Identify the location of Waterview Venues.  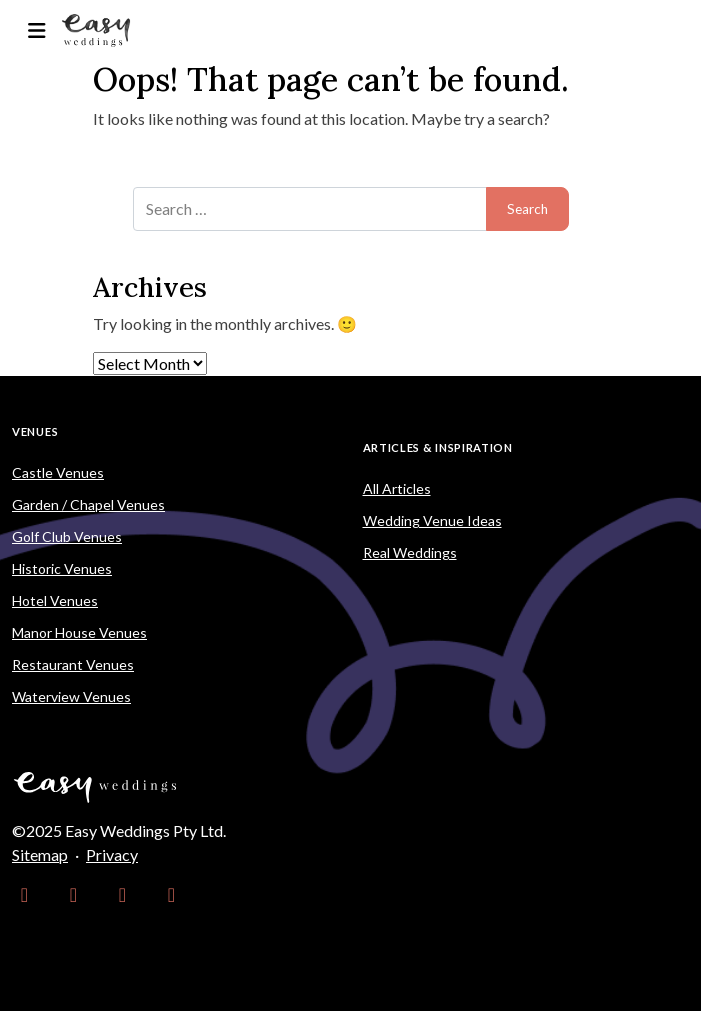
(71, 696).